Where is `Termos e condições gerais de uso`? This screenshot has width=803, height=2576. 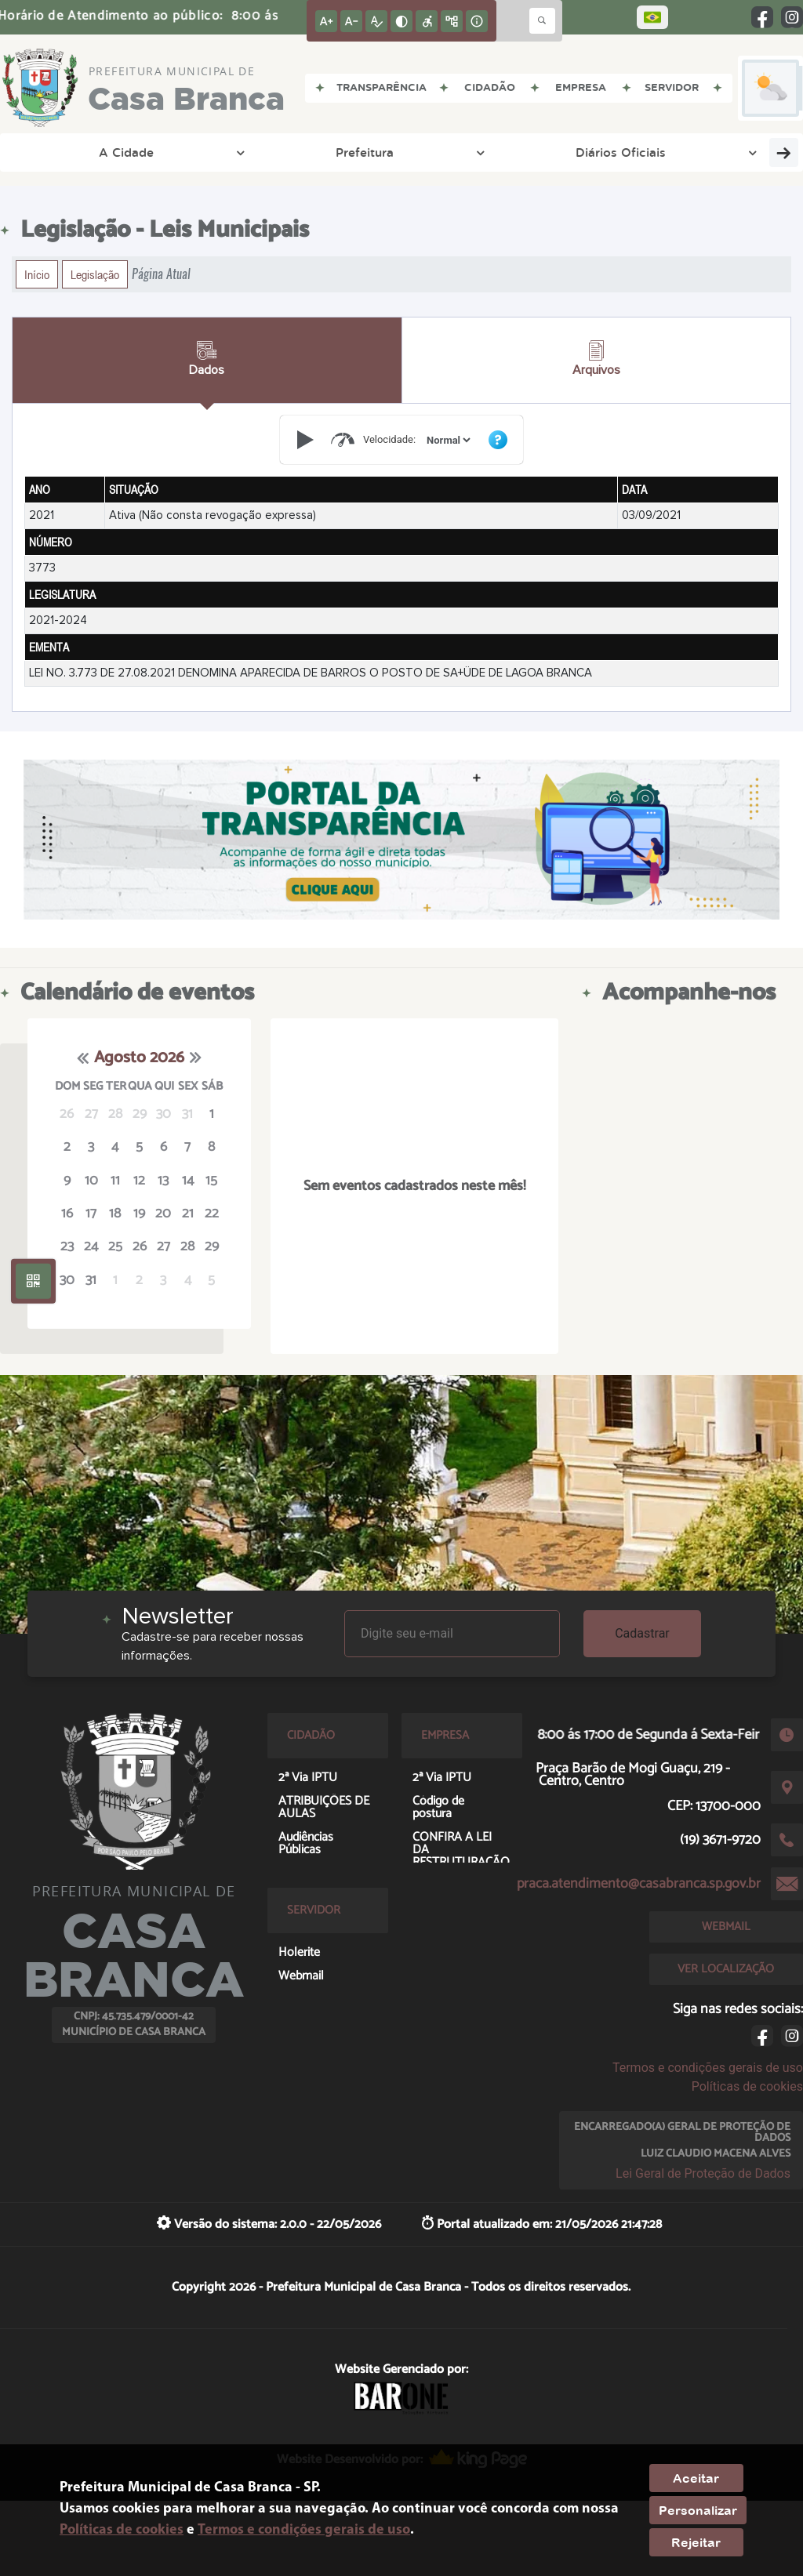 Termos e condições gerais de uso is located at coordinates (707, 2067).